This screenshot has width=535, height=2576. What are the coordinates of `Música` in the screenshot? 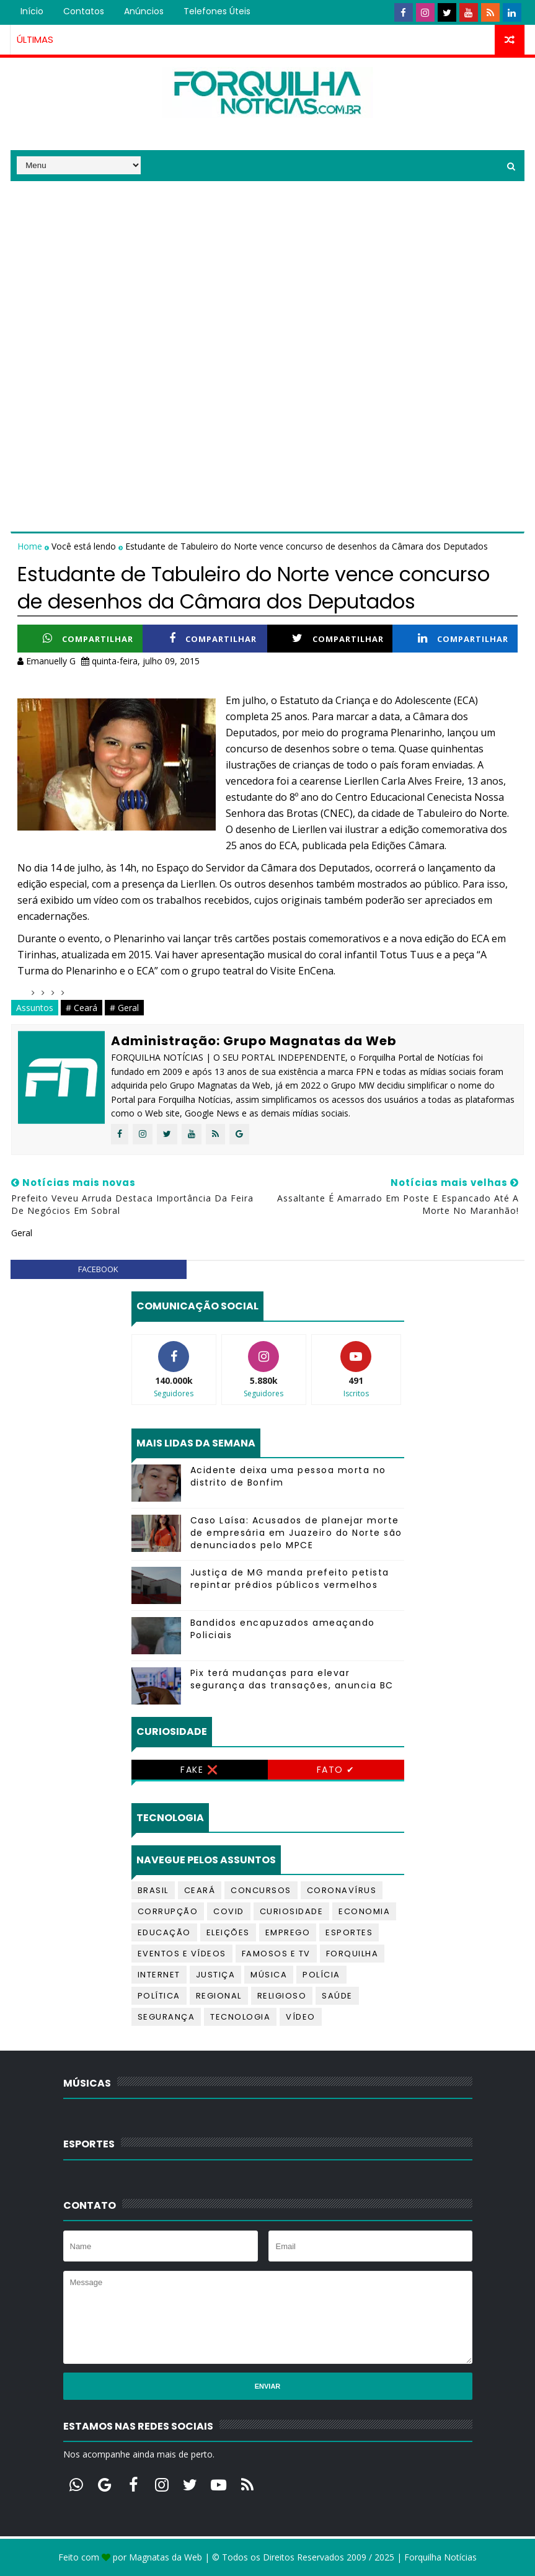 It's located at (268, 1975).